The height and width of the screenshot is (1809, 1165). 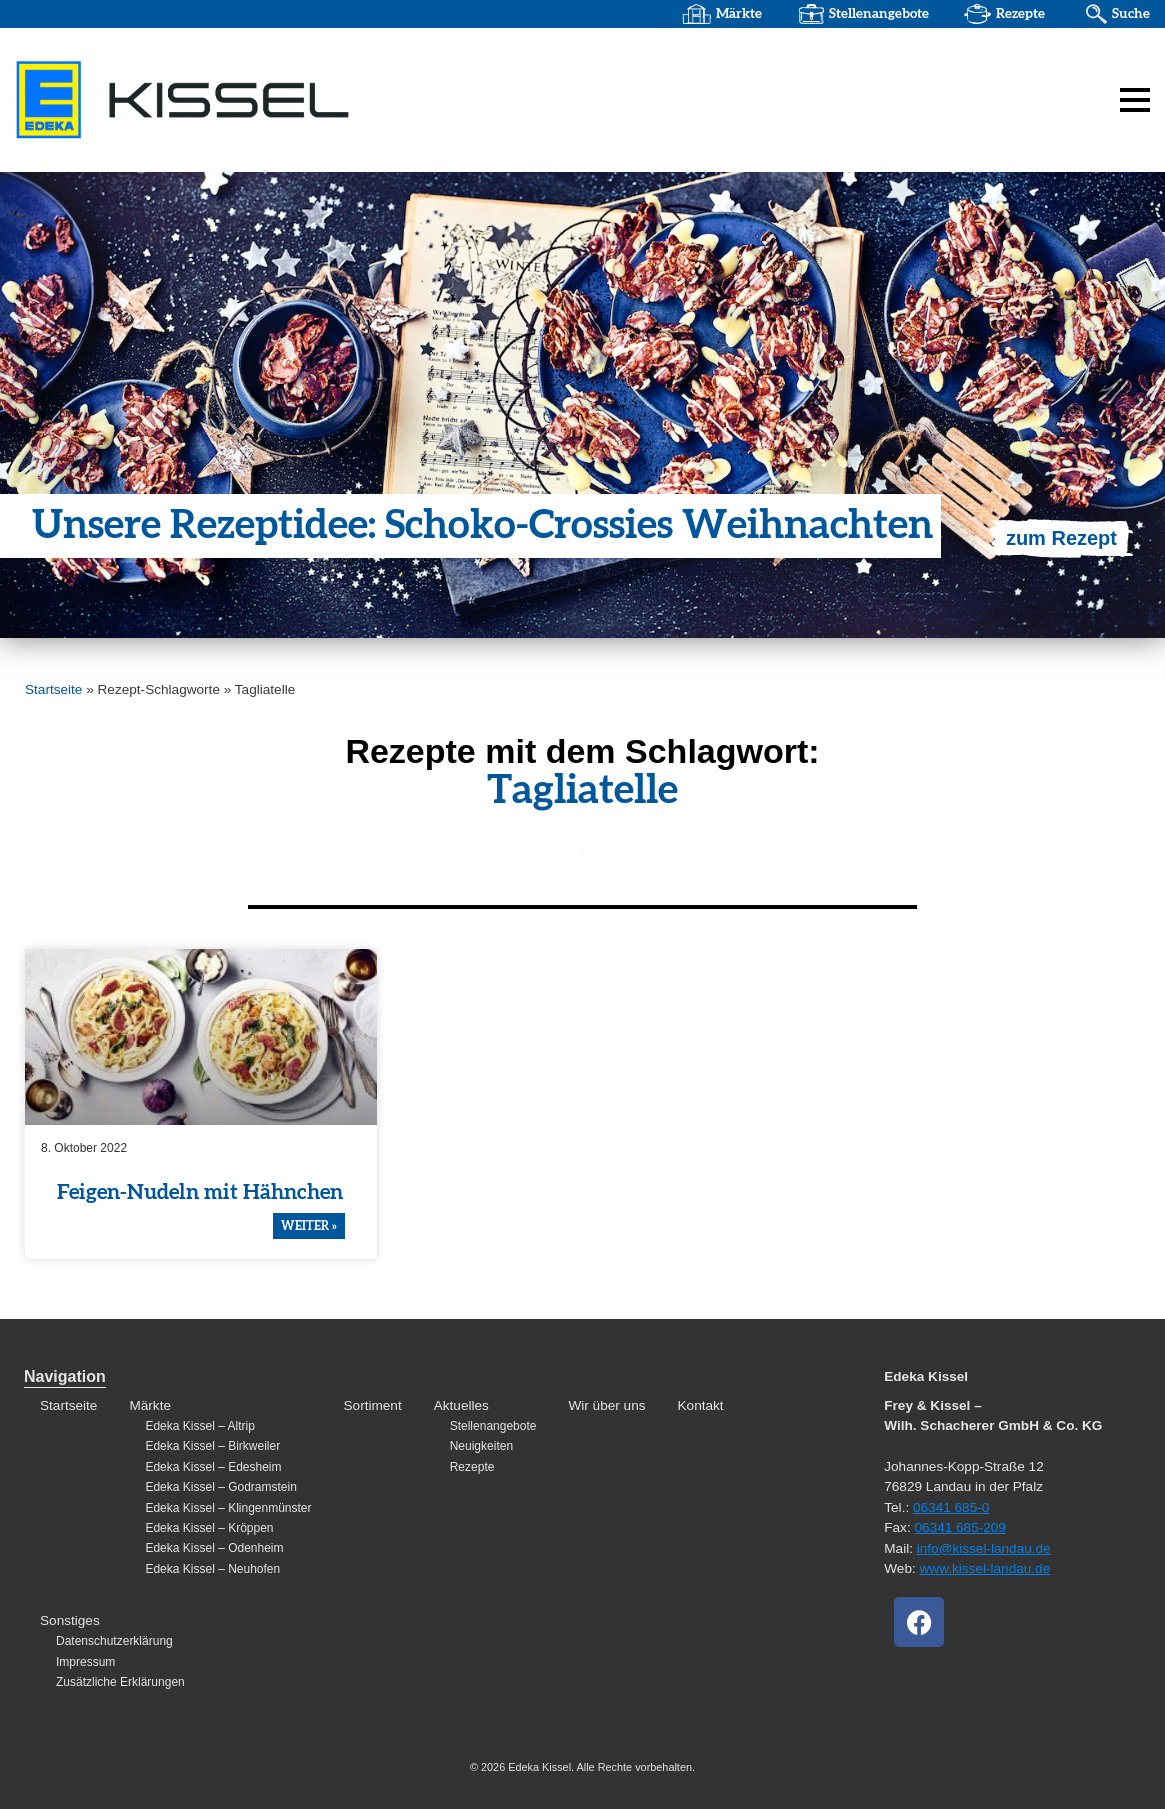 What do you see at coordinates (199, 1426) in the screenshot?
I see `Edeka Kissel – Altrip` at bounding box center [199, 1426].